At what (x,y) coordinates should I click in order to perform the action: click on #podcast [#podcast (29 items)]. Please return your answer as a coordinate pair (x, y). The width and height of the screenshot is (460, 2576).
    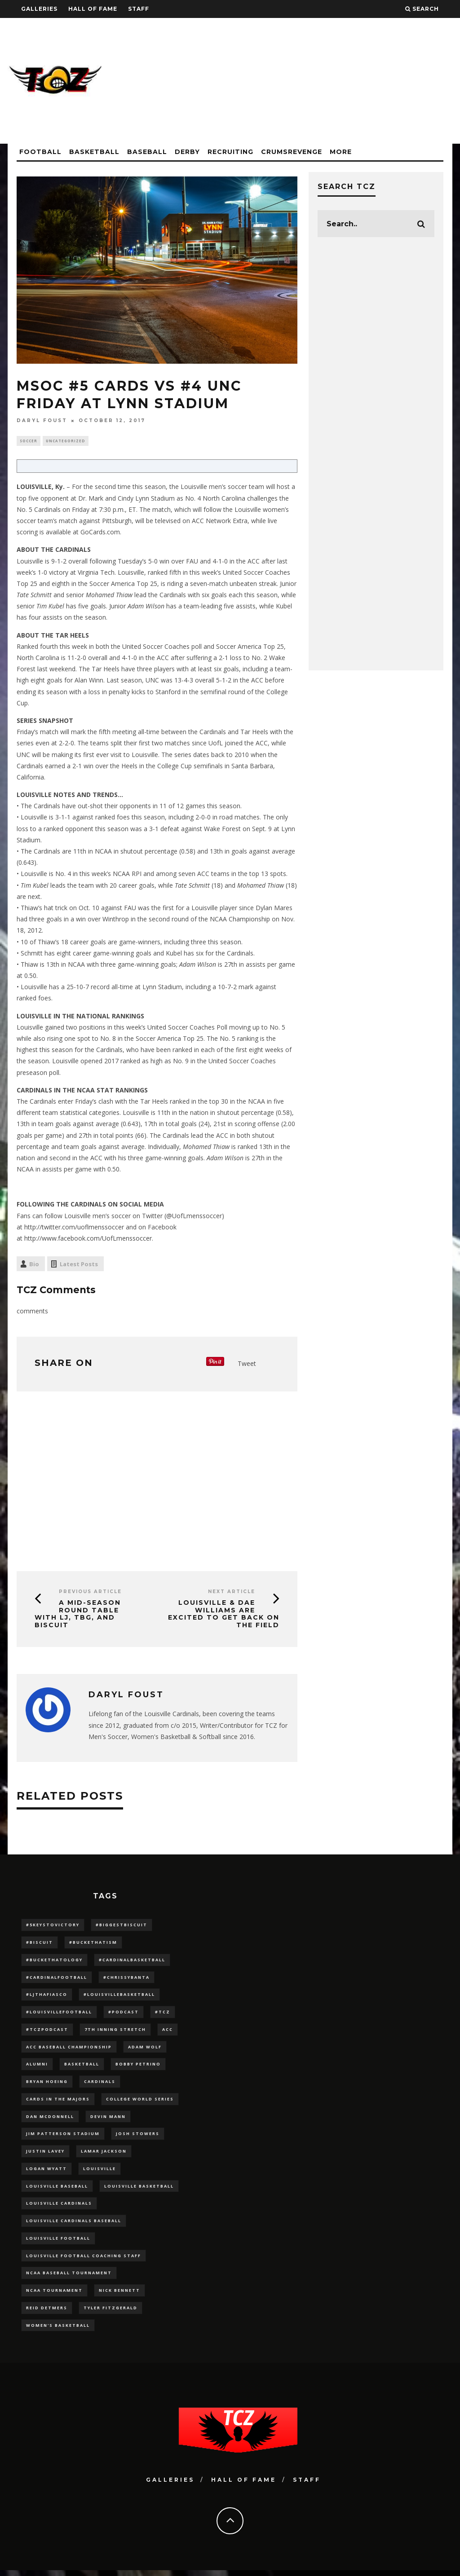
    Looking at the image, I should click on (123, 2014).